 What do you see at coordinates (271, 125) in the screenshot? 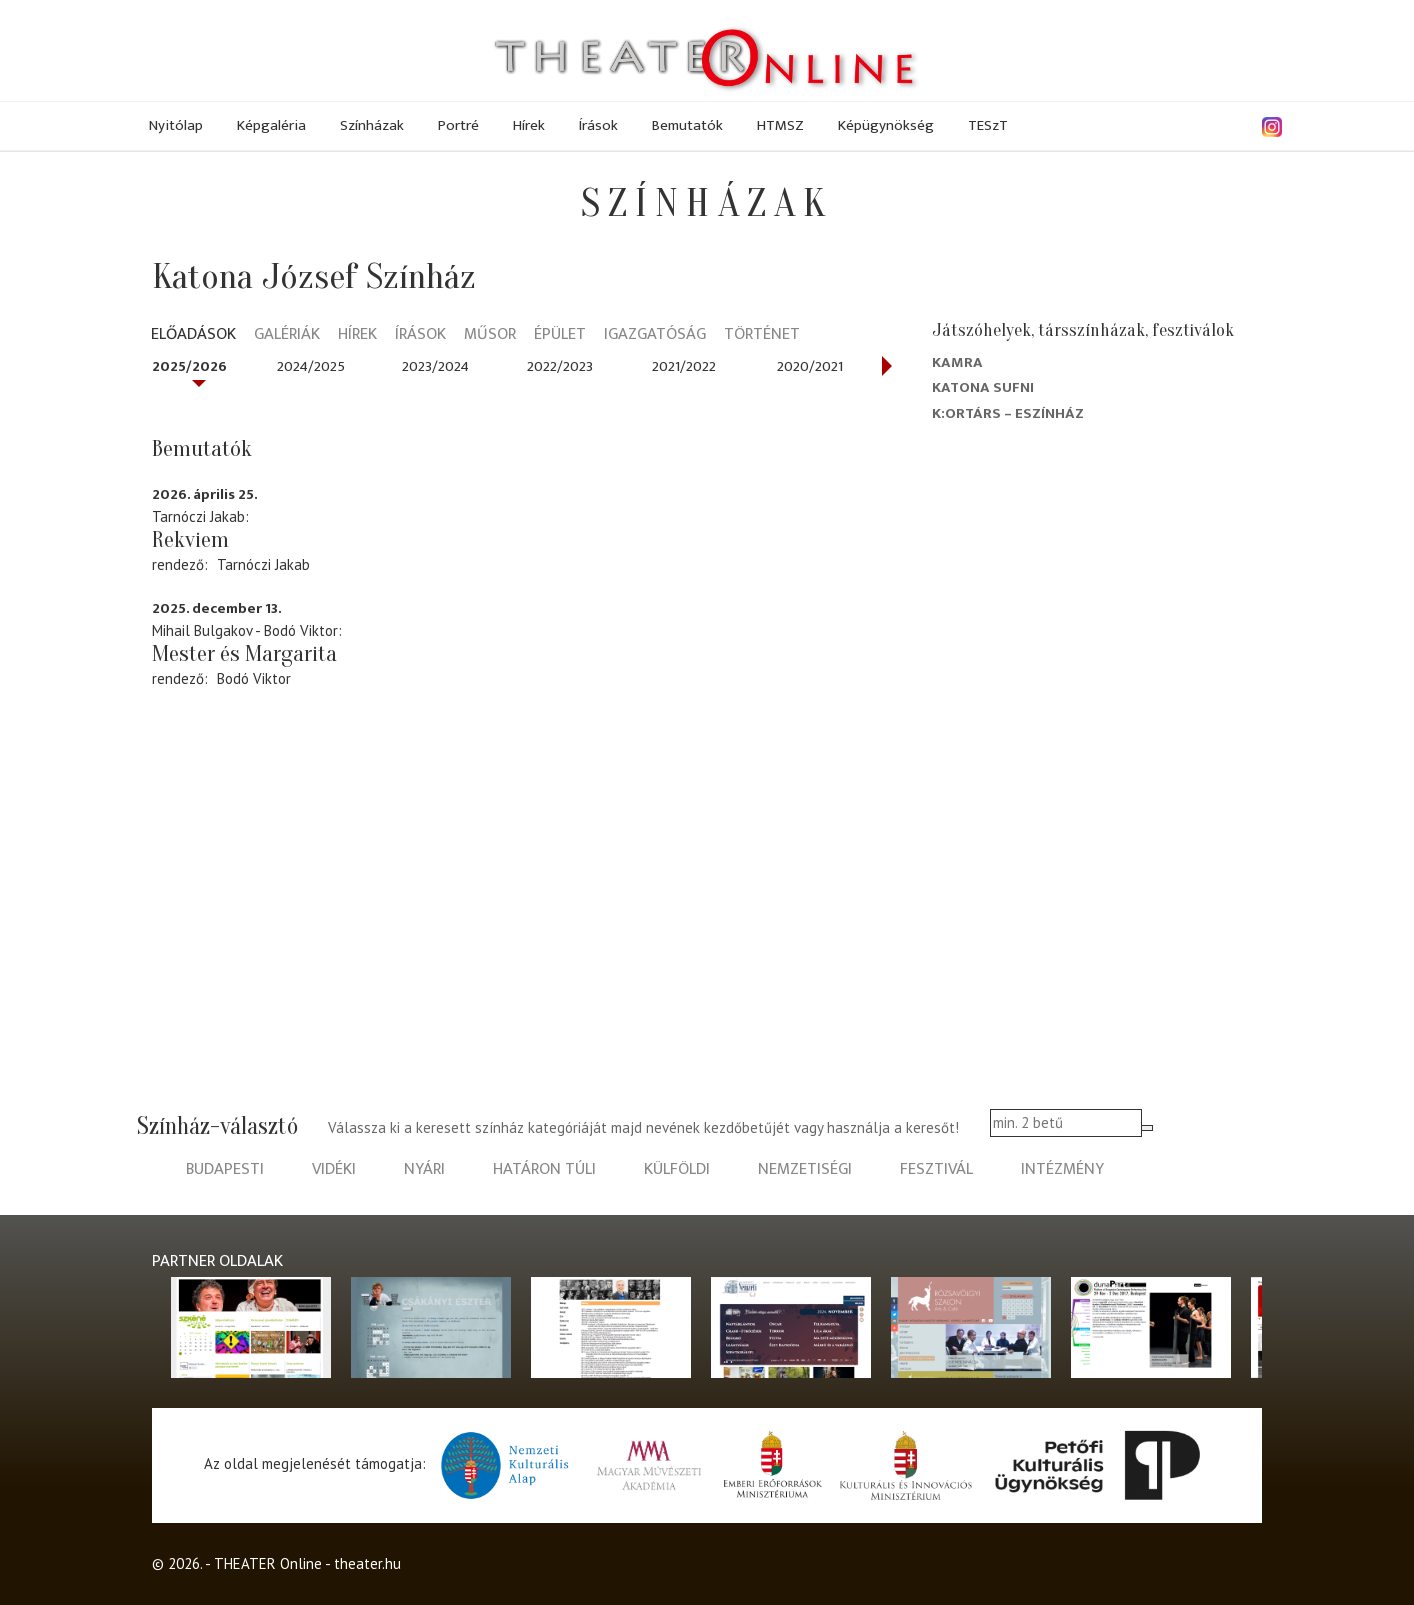
I see `Képgaléria` at bounding box center [271, 125].